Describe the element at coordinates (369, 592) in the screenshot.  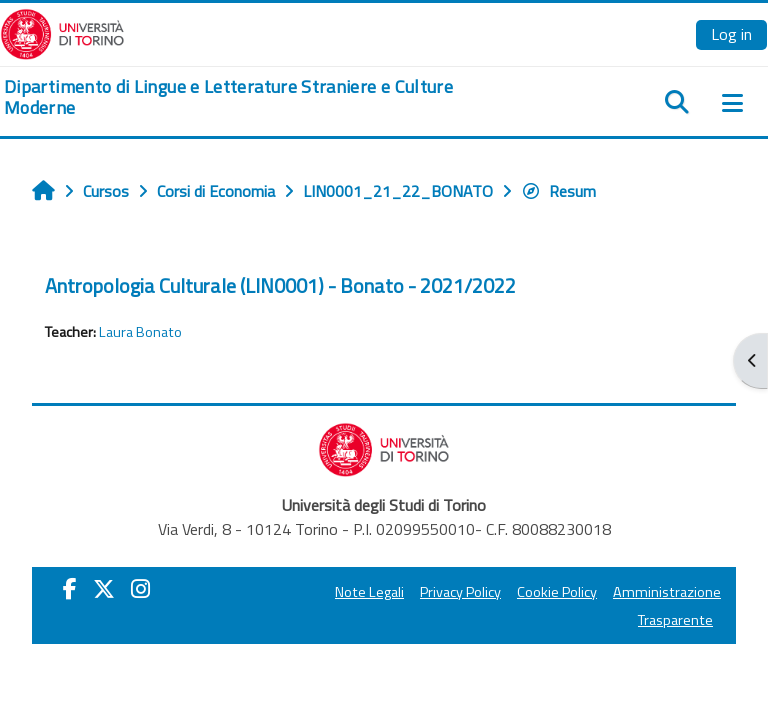
I see `Note Legali` at that location.